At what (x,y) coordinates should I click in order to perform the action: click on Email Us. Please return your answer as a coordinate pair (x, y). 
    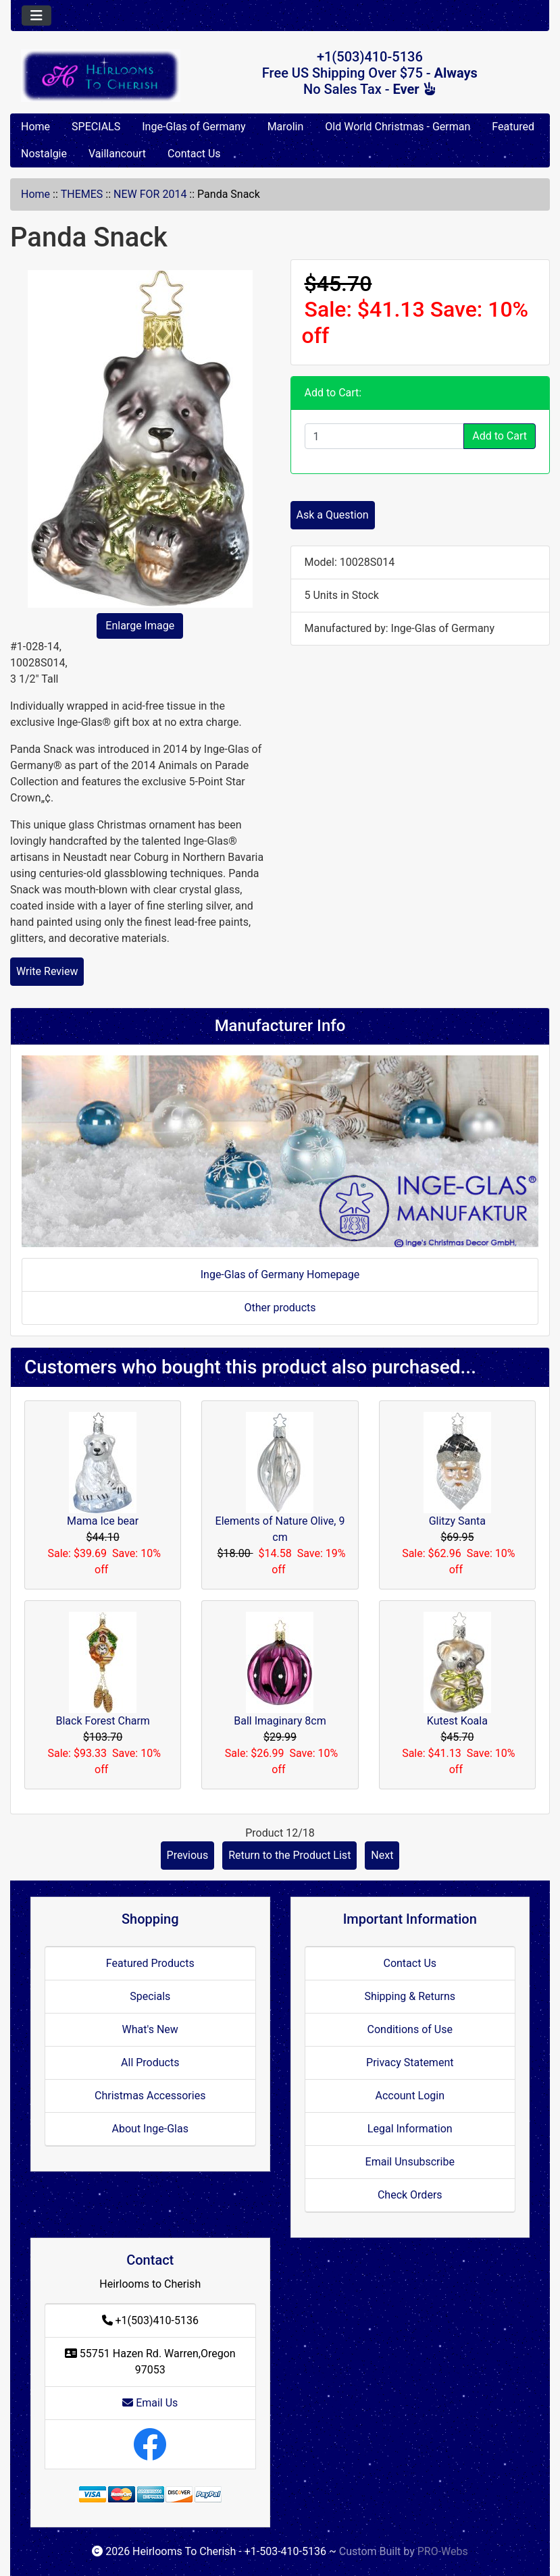
    Looking at the image, I should click on (150, 2402).